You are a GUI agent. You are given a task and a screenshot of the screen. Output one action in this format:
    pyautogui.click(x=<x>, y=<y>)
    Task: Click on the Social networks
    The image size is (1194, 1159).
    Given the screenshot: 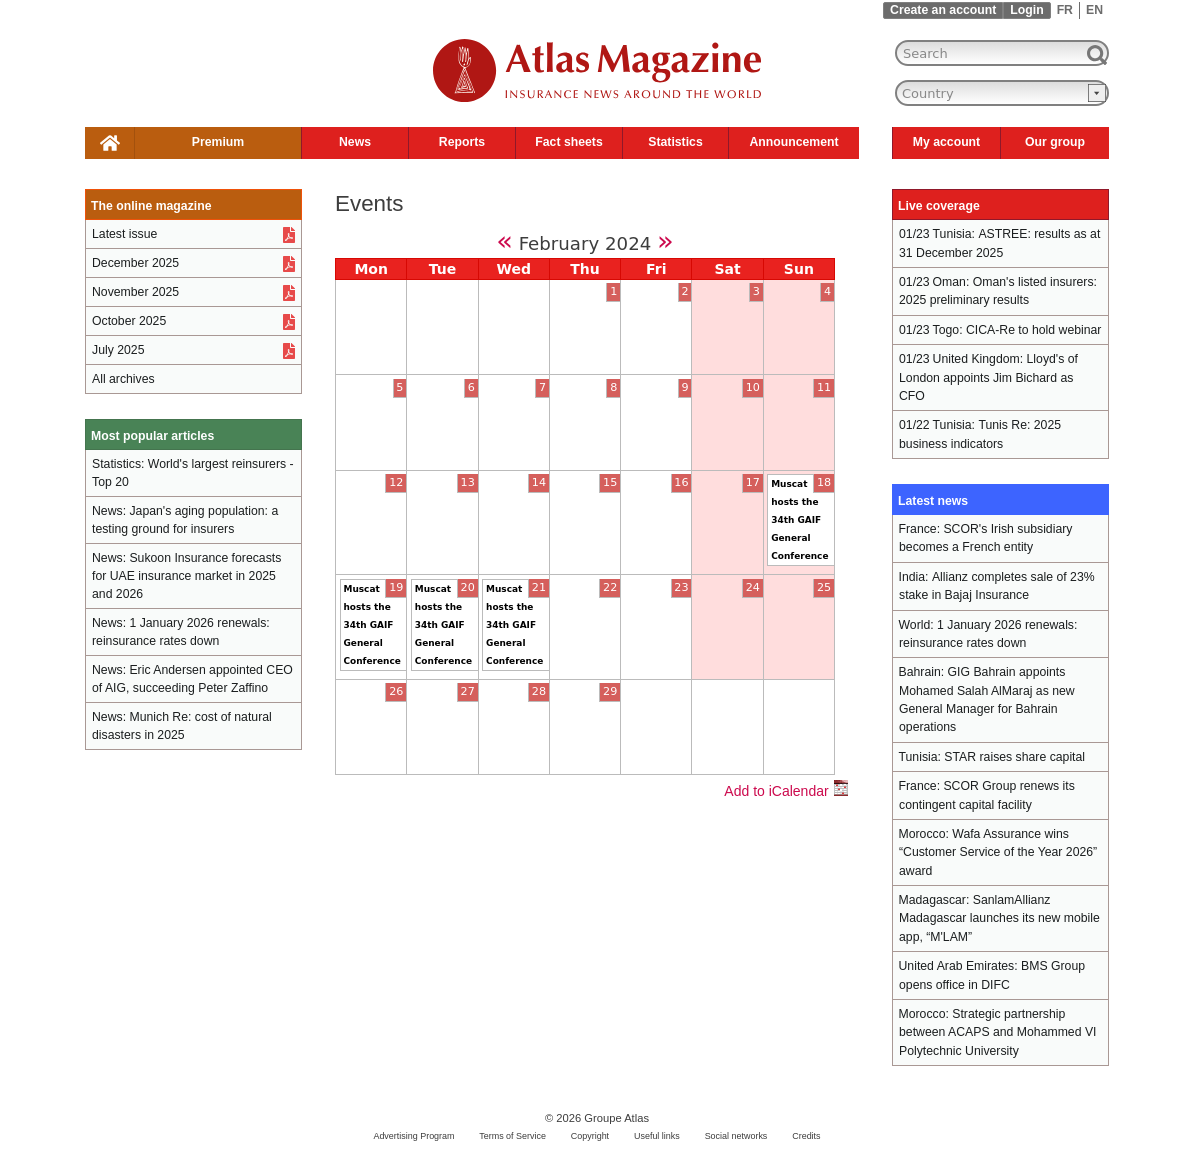 What is the action you would take?
    pyautogui.click(x=736, y=1136)
    